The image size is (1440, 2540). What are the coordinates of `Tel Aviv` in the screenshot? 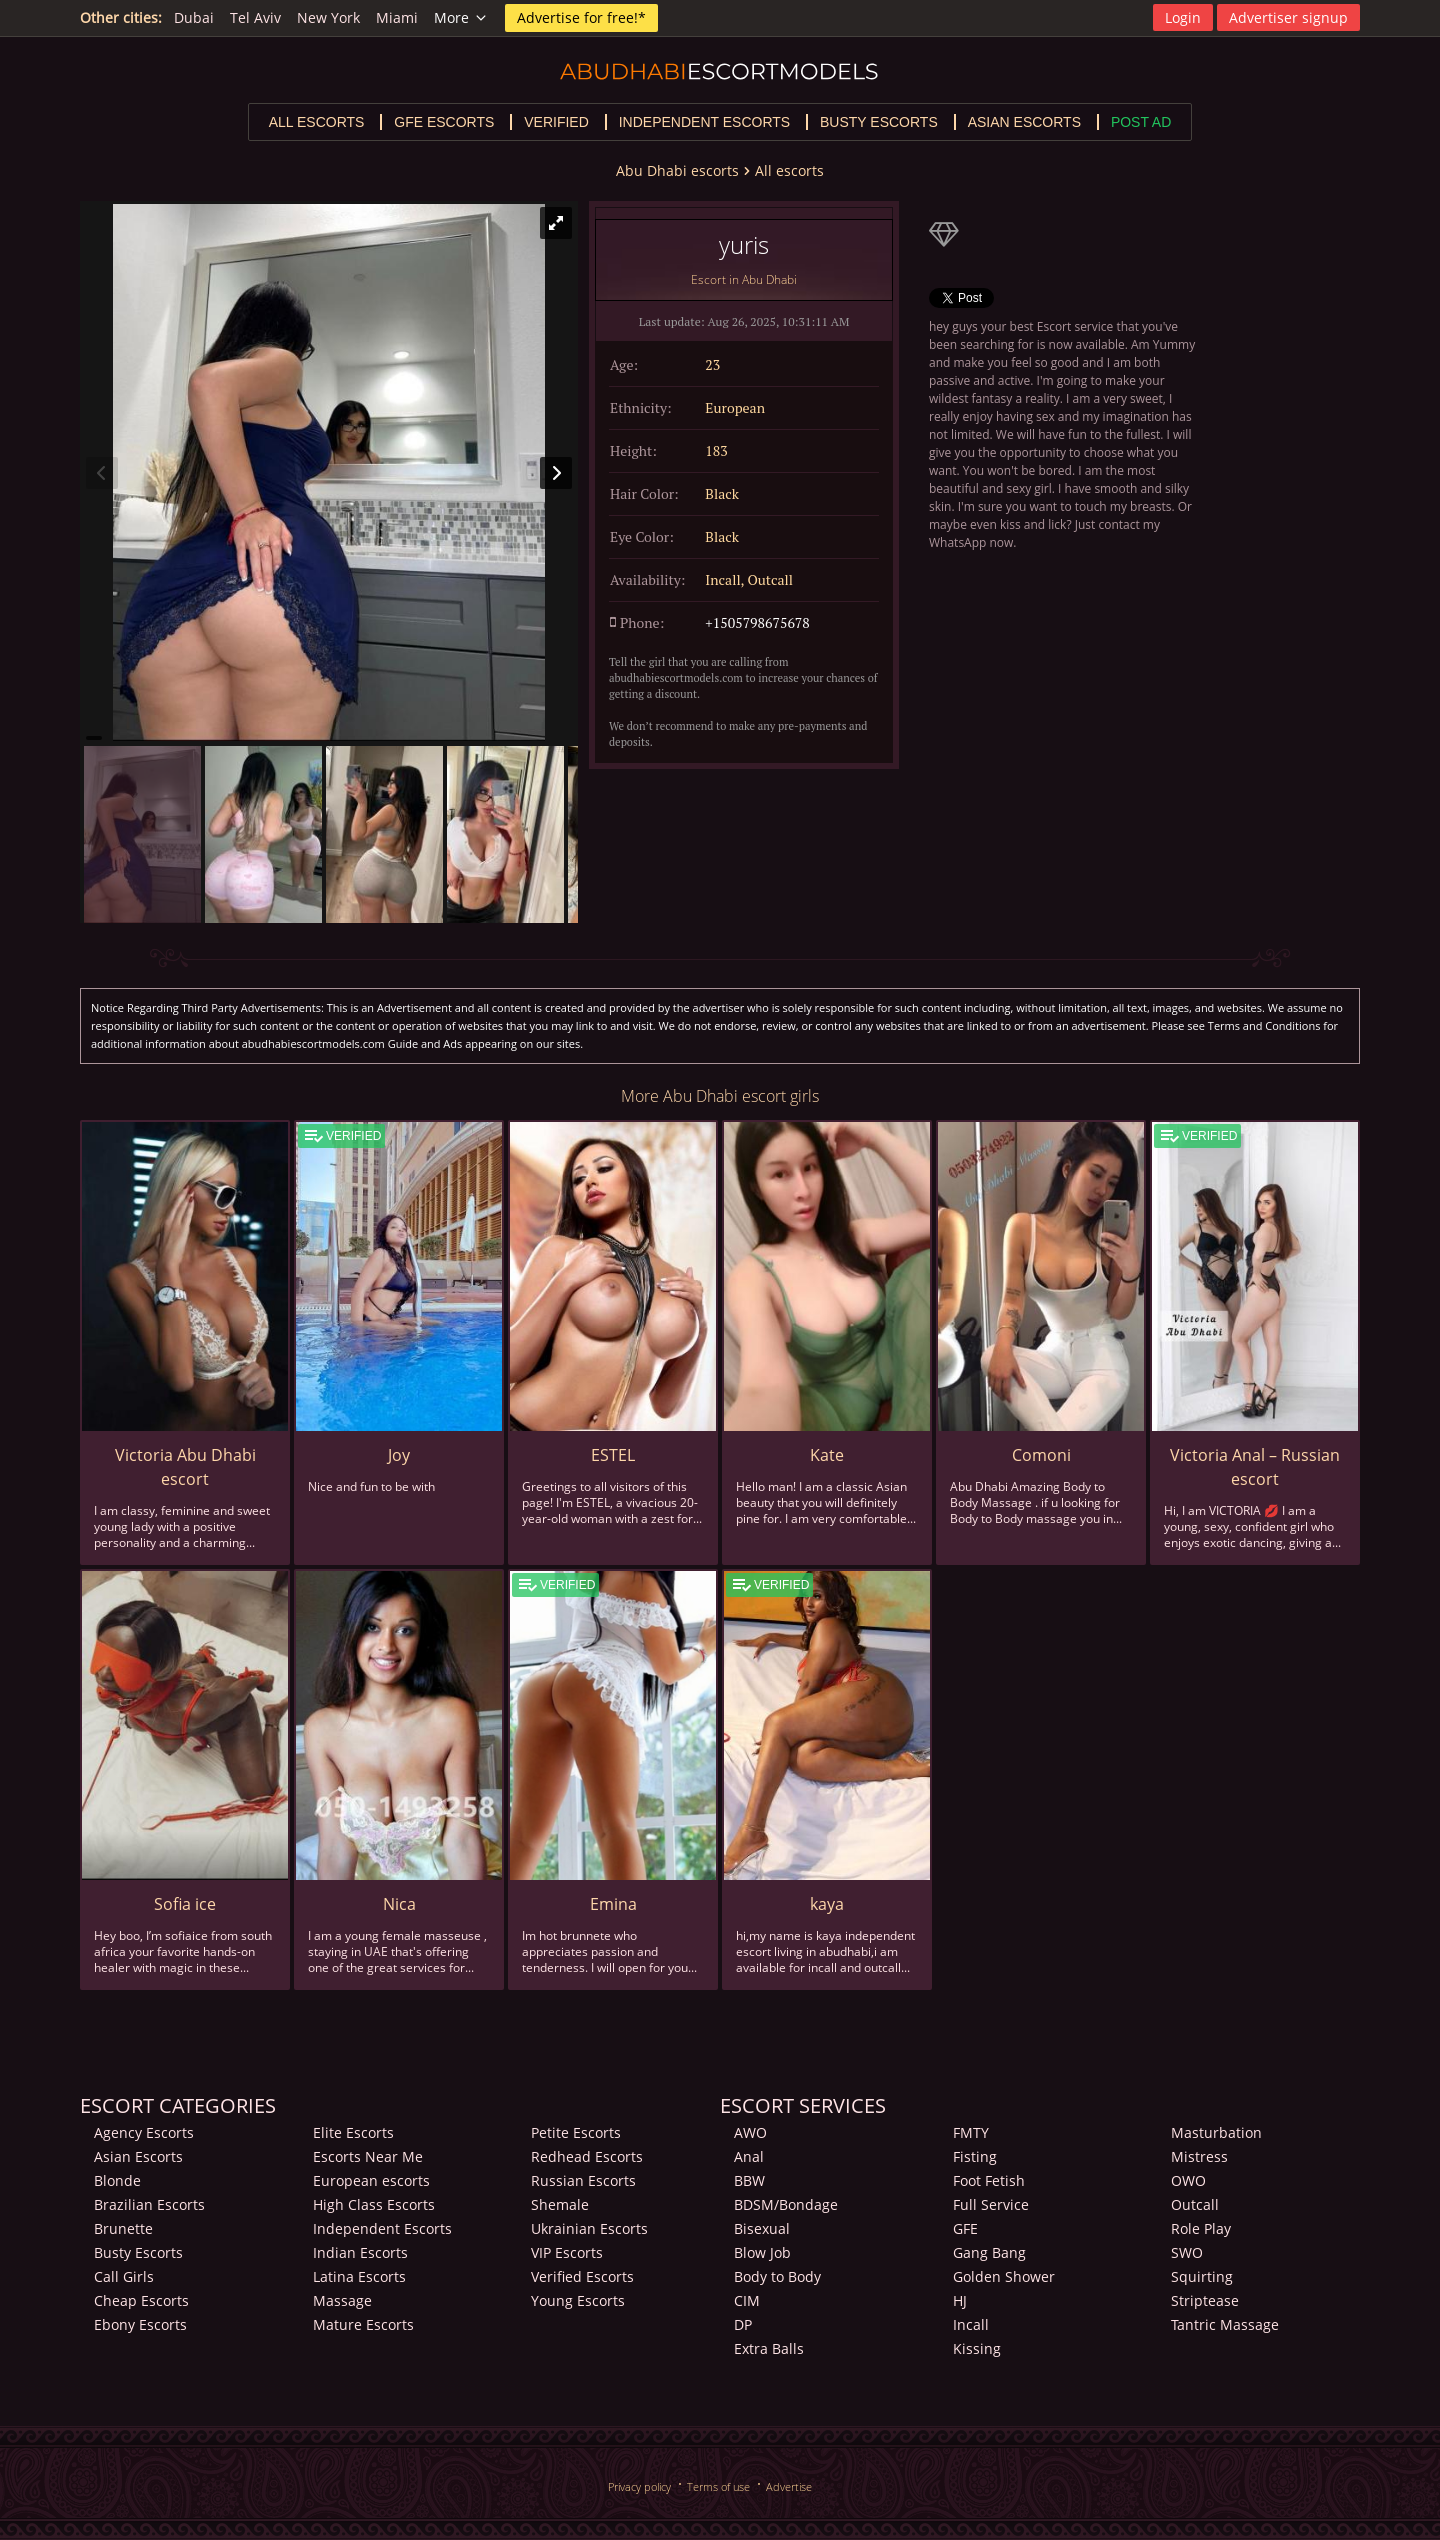 It's located at (255, 17).